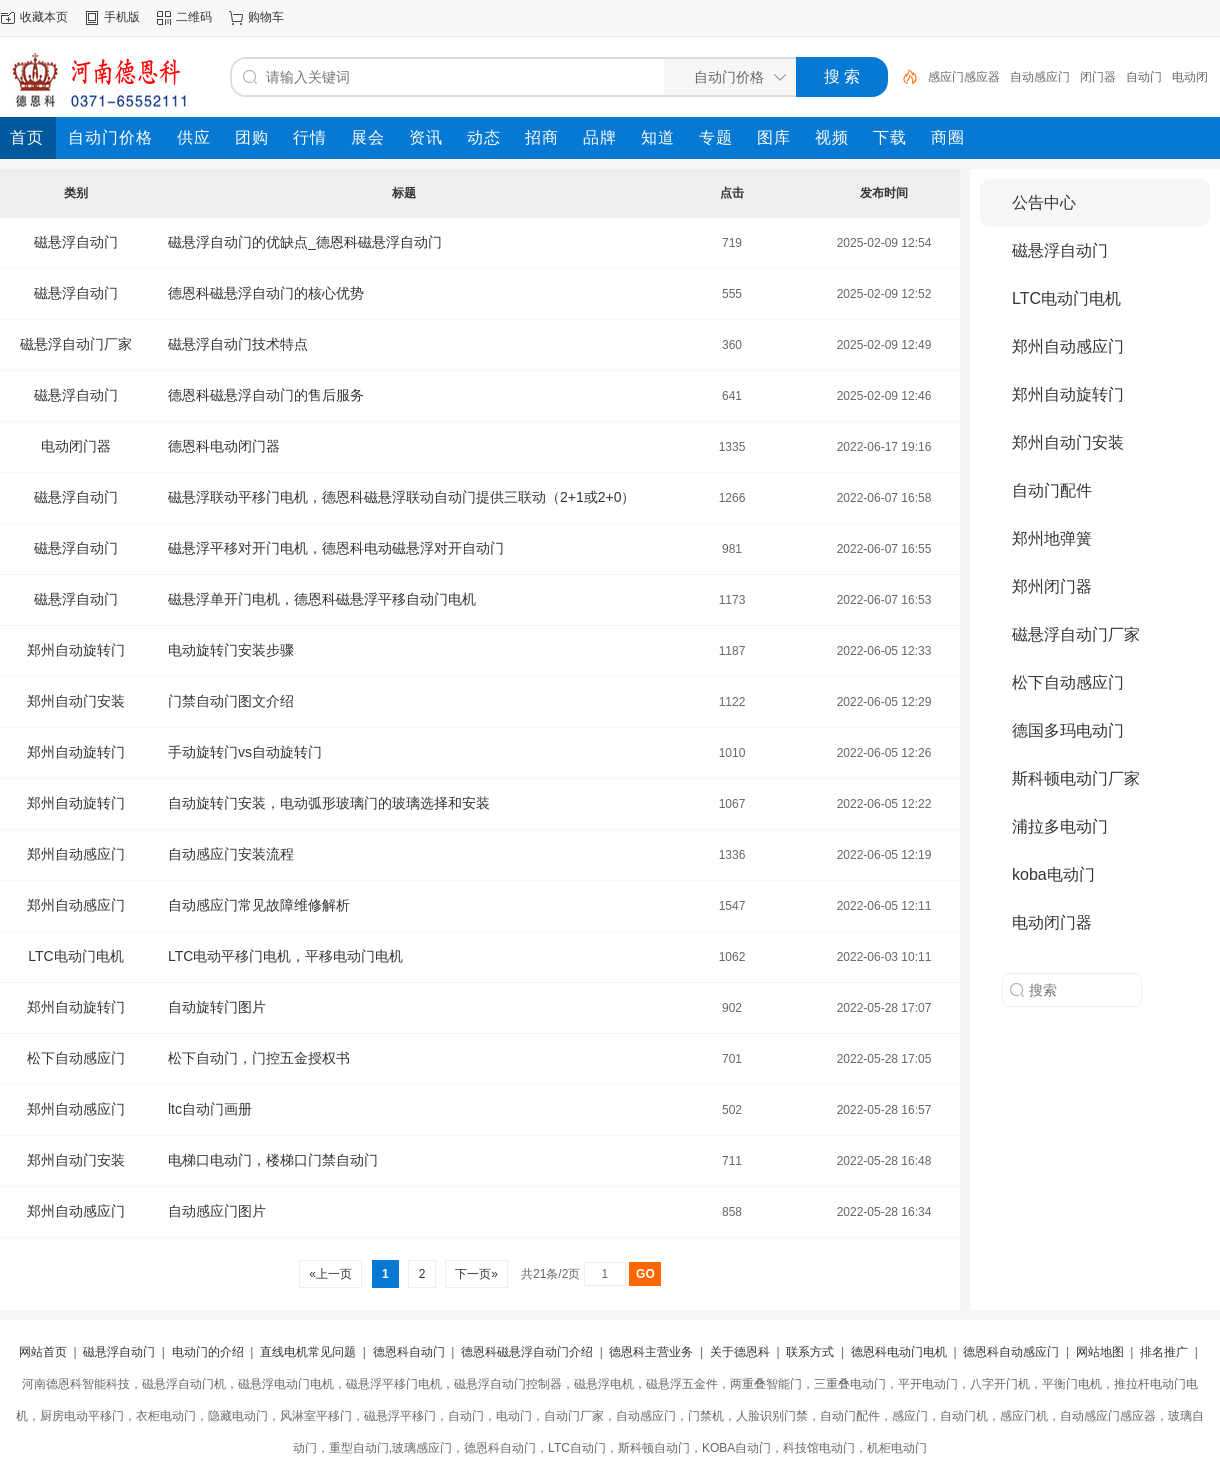 The width and height of the screenshot is (1220, 1480). Describe the element at coordinates (273, 1160) in the screenshot. I see `电梯口电动门，楼梯口门禁自动门` at that location.